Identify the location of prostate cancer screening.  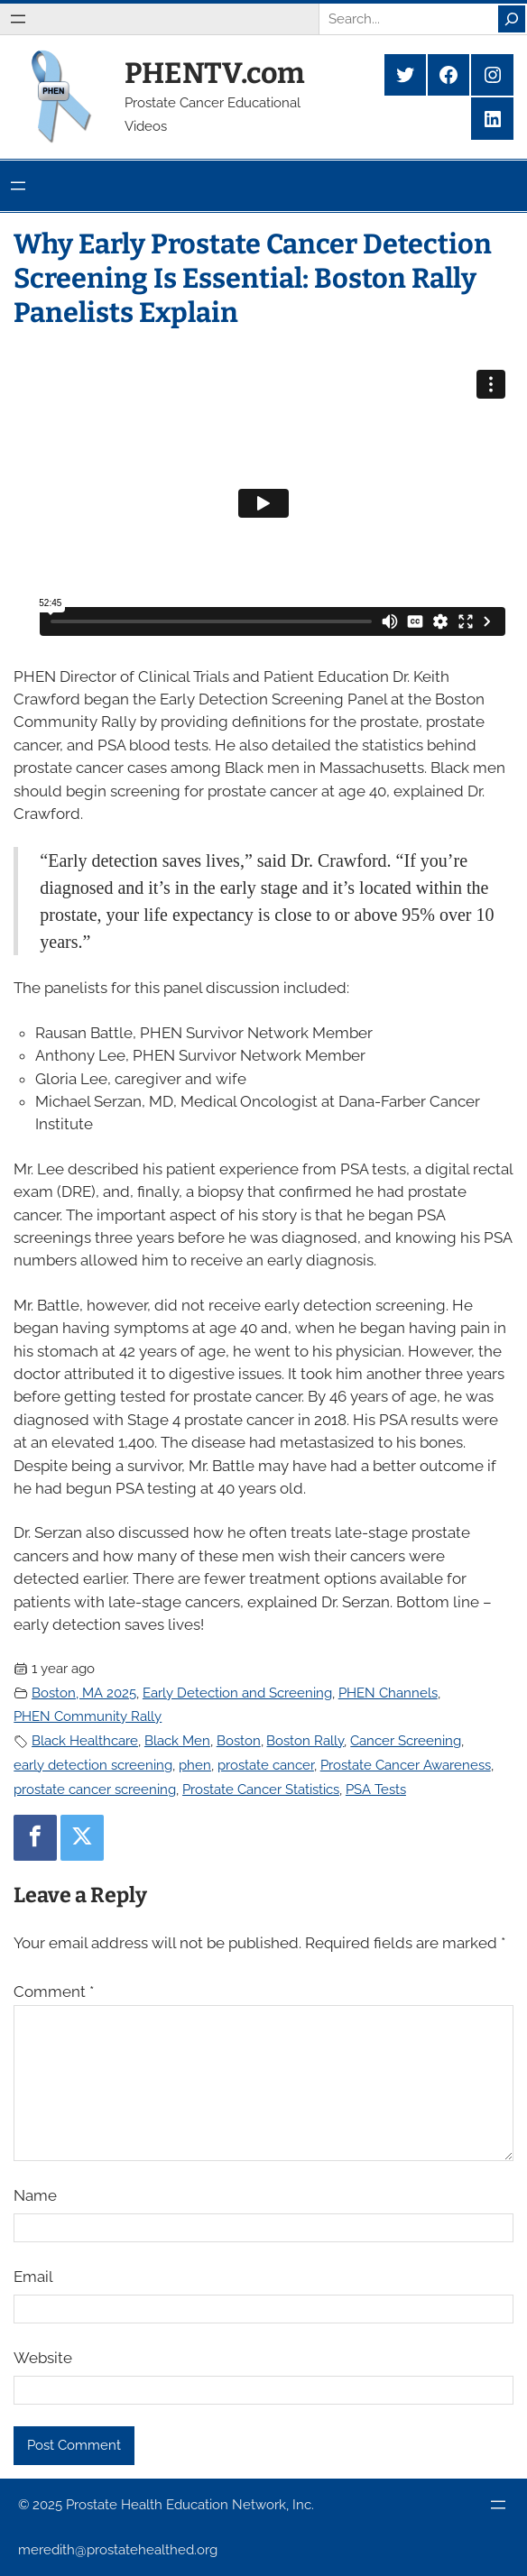
(95, 1789).